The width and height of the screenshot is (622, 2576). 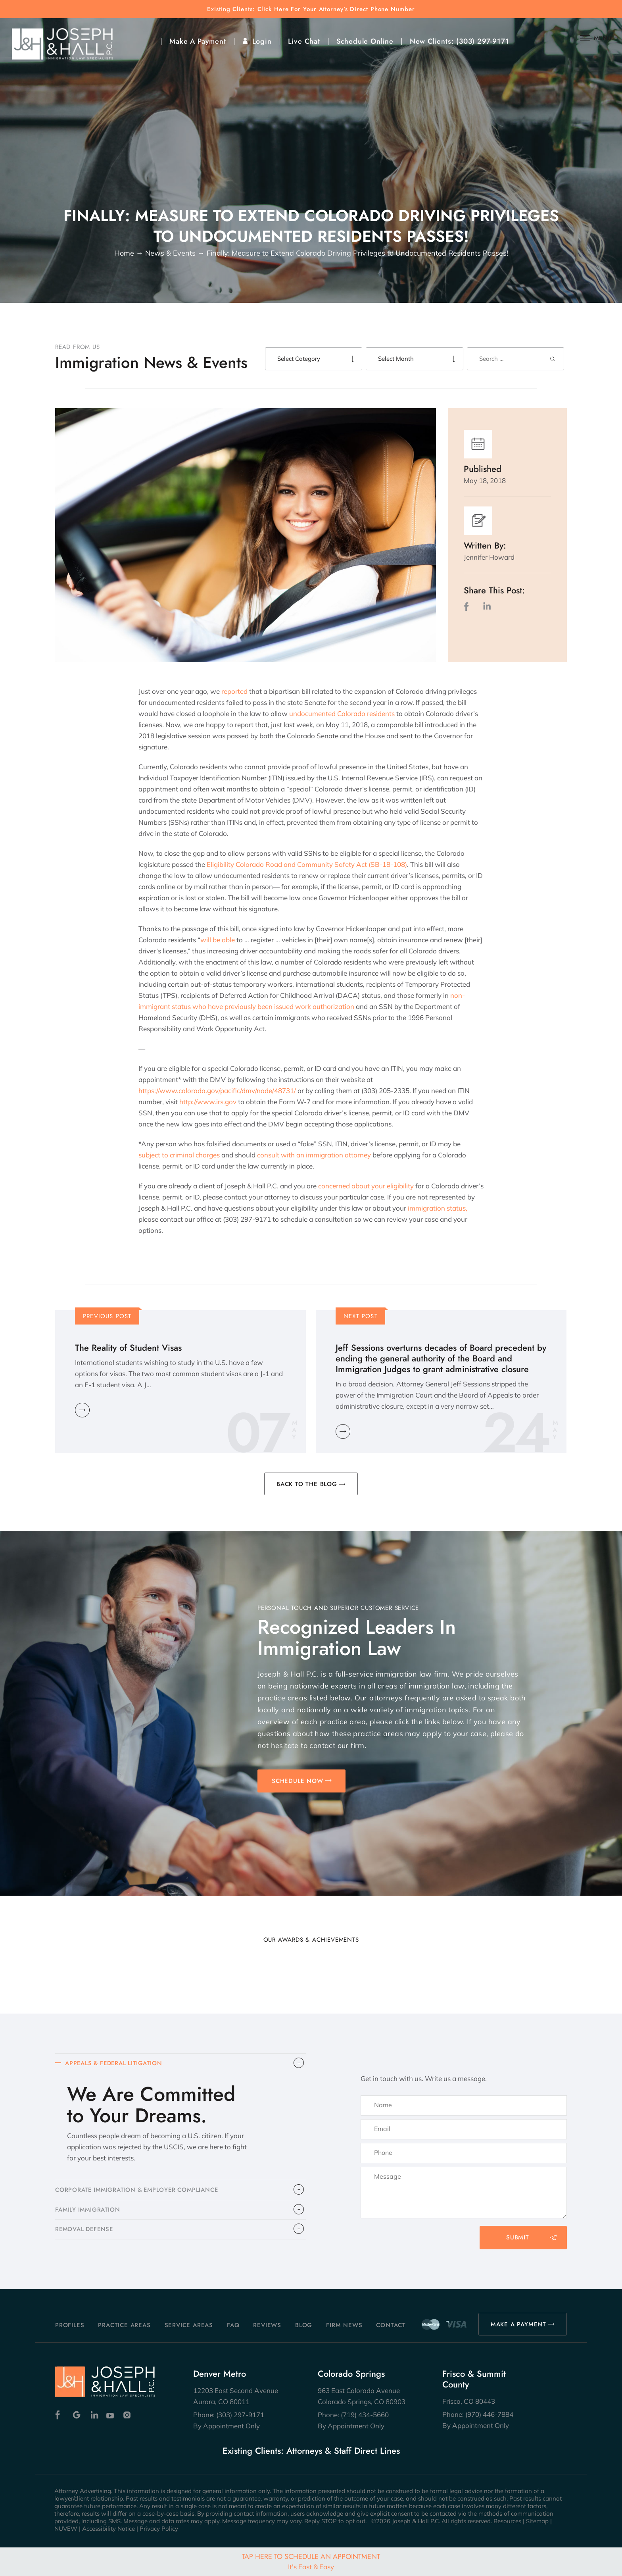 What do you see at coordinates (306, 1484) in the screenshot?
I see `BACK TO THE BLOG` at bounding box center [306, 1484].